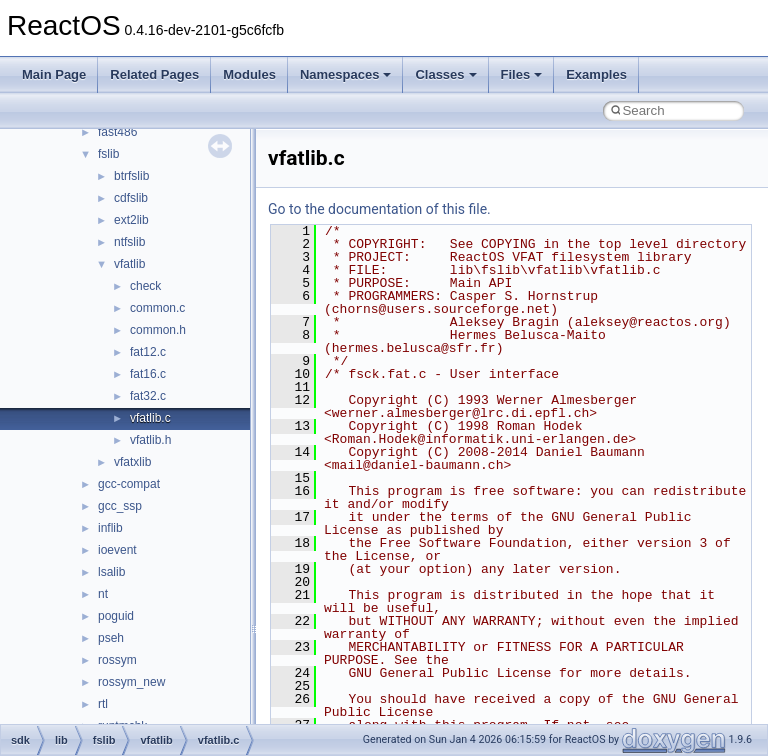 The height and width of the screenshot is (756, 768). I want to click on vfatxlib, so click(132, 462).